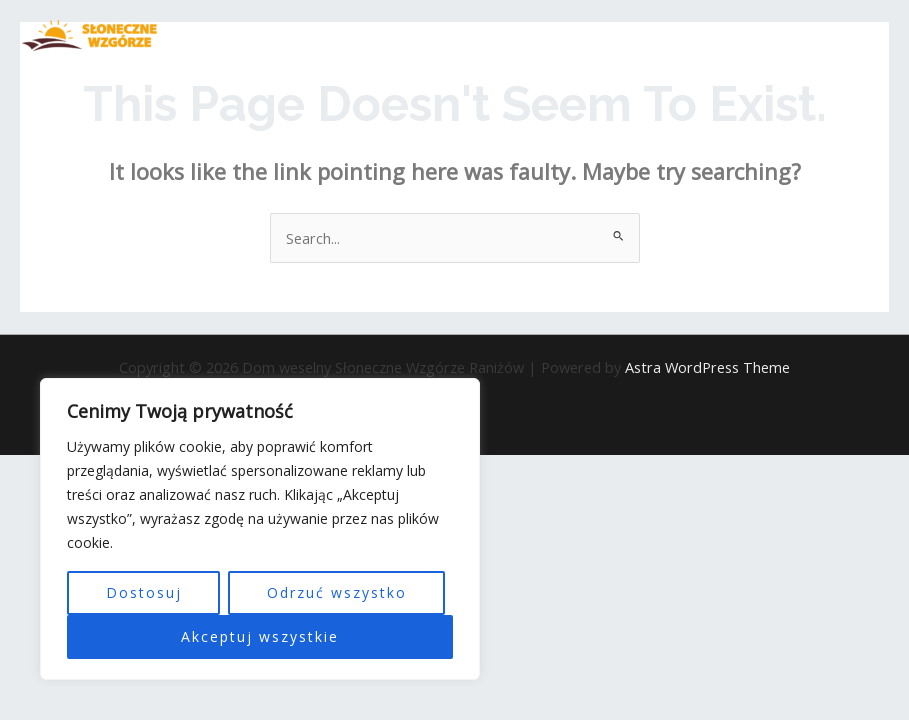  Describe the element at coordinates (337, 592) in the screenshot. I see `Odrzuć wszystko` at that location.